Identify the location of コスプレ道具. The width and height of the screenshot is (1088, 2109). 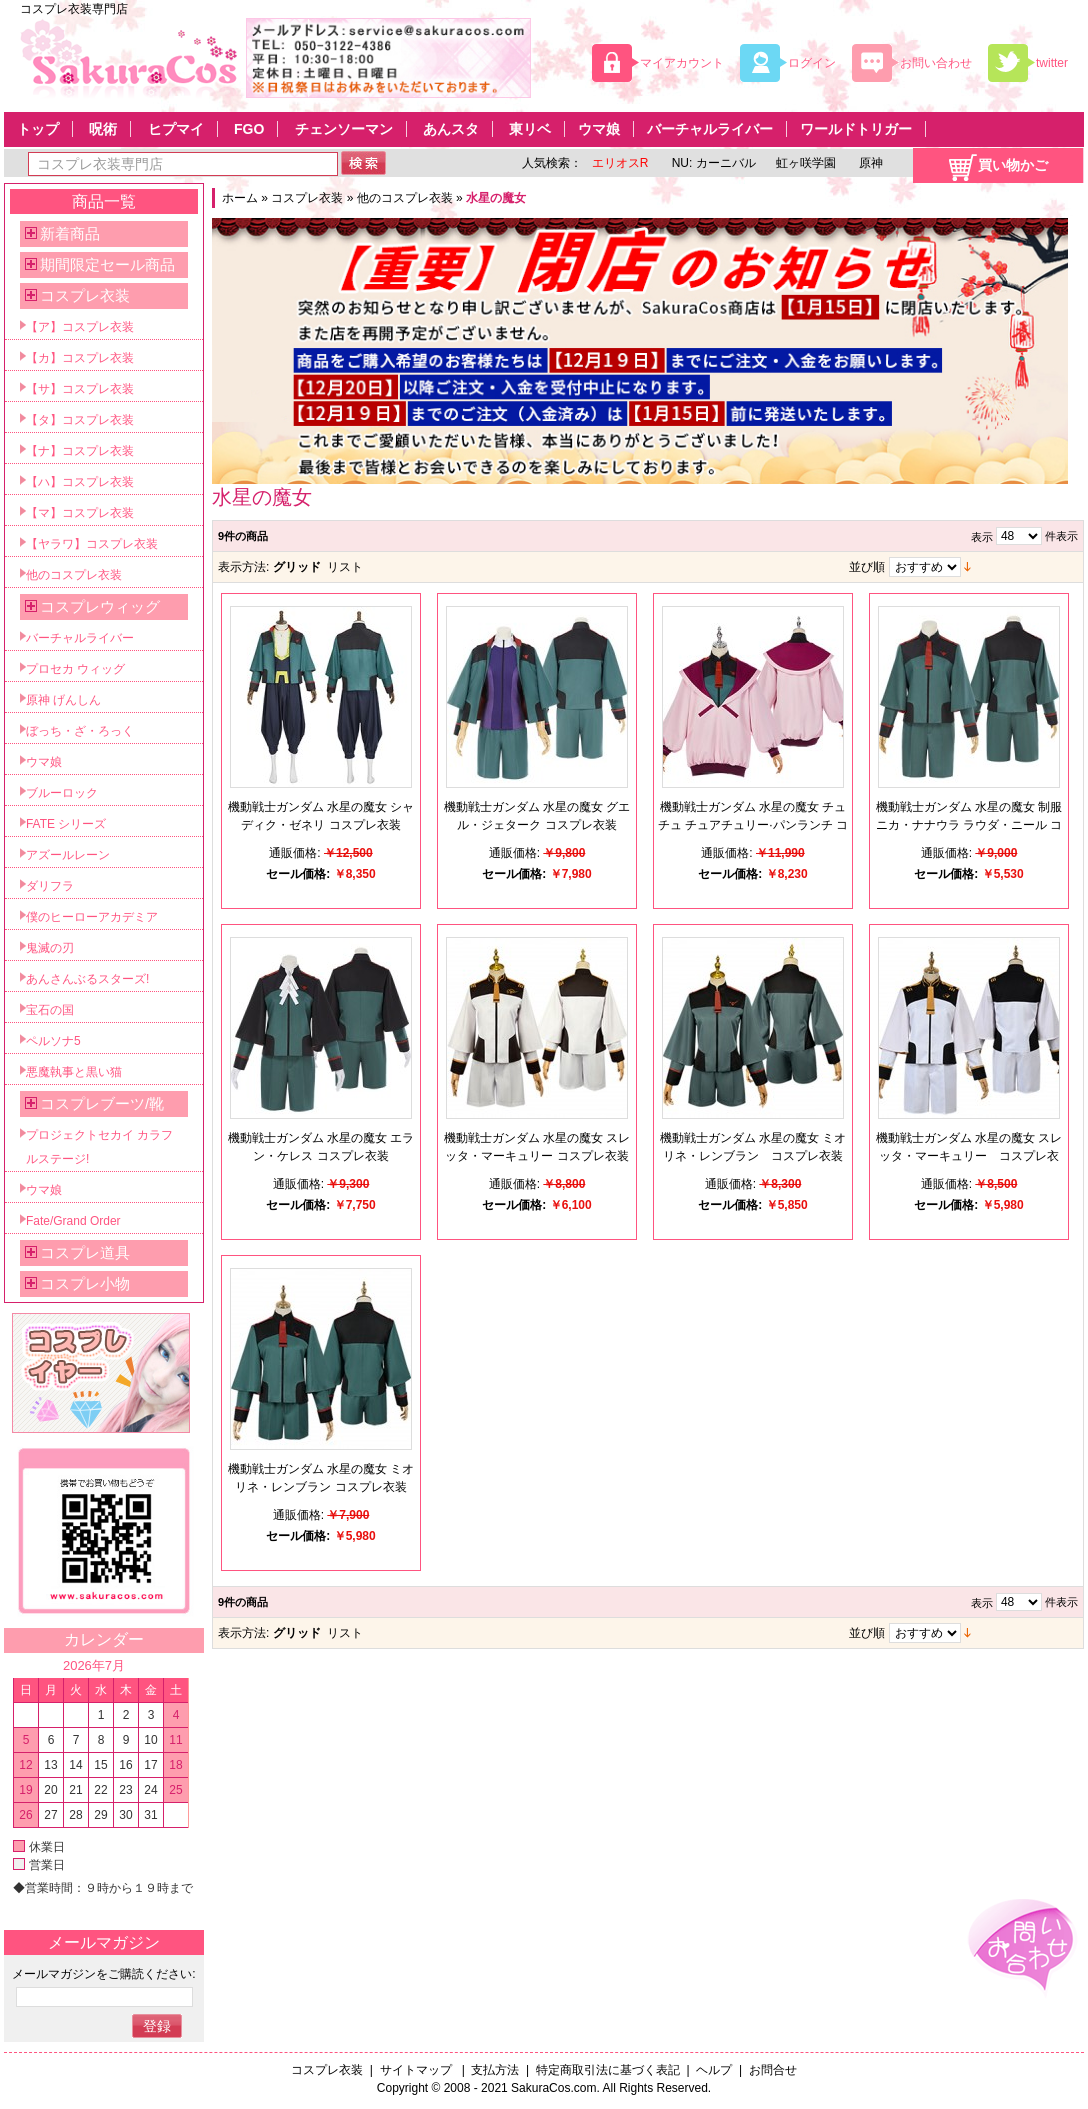
(85, 1252).